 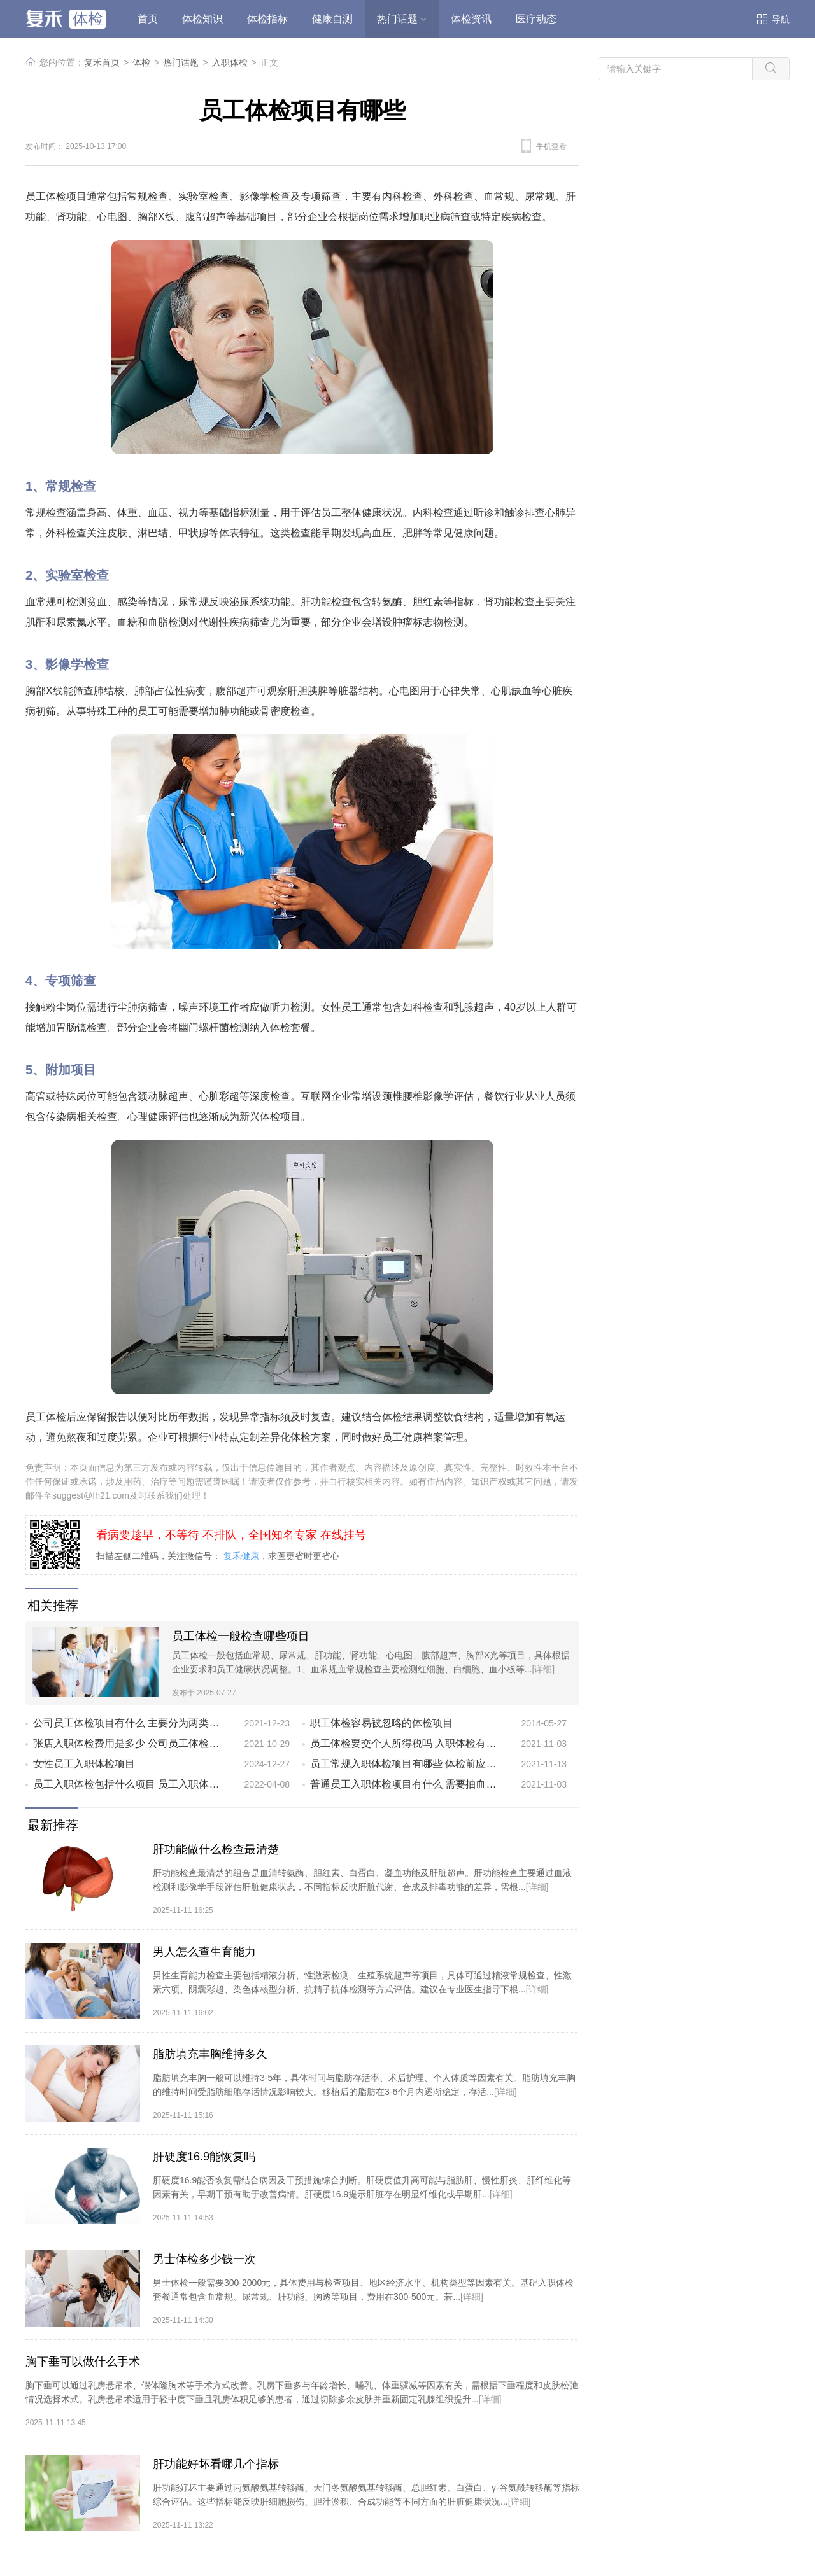 I want to click on 公司员工体检项目有什么 主要分为两类项目, so click(x=128, y=1723).